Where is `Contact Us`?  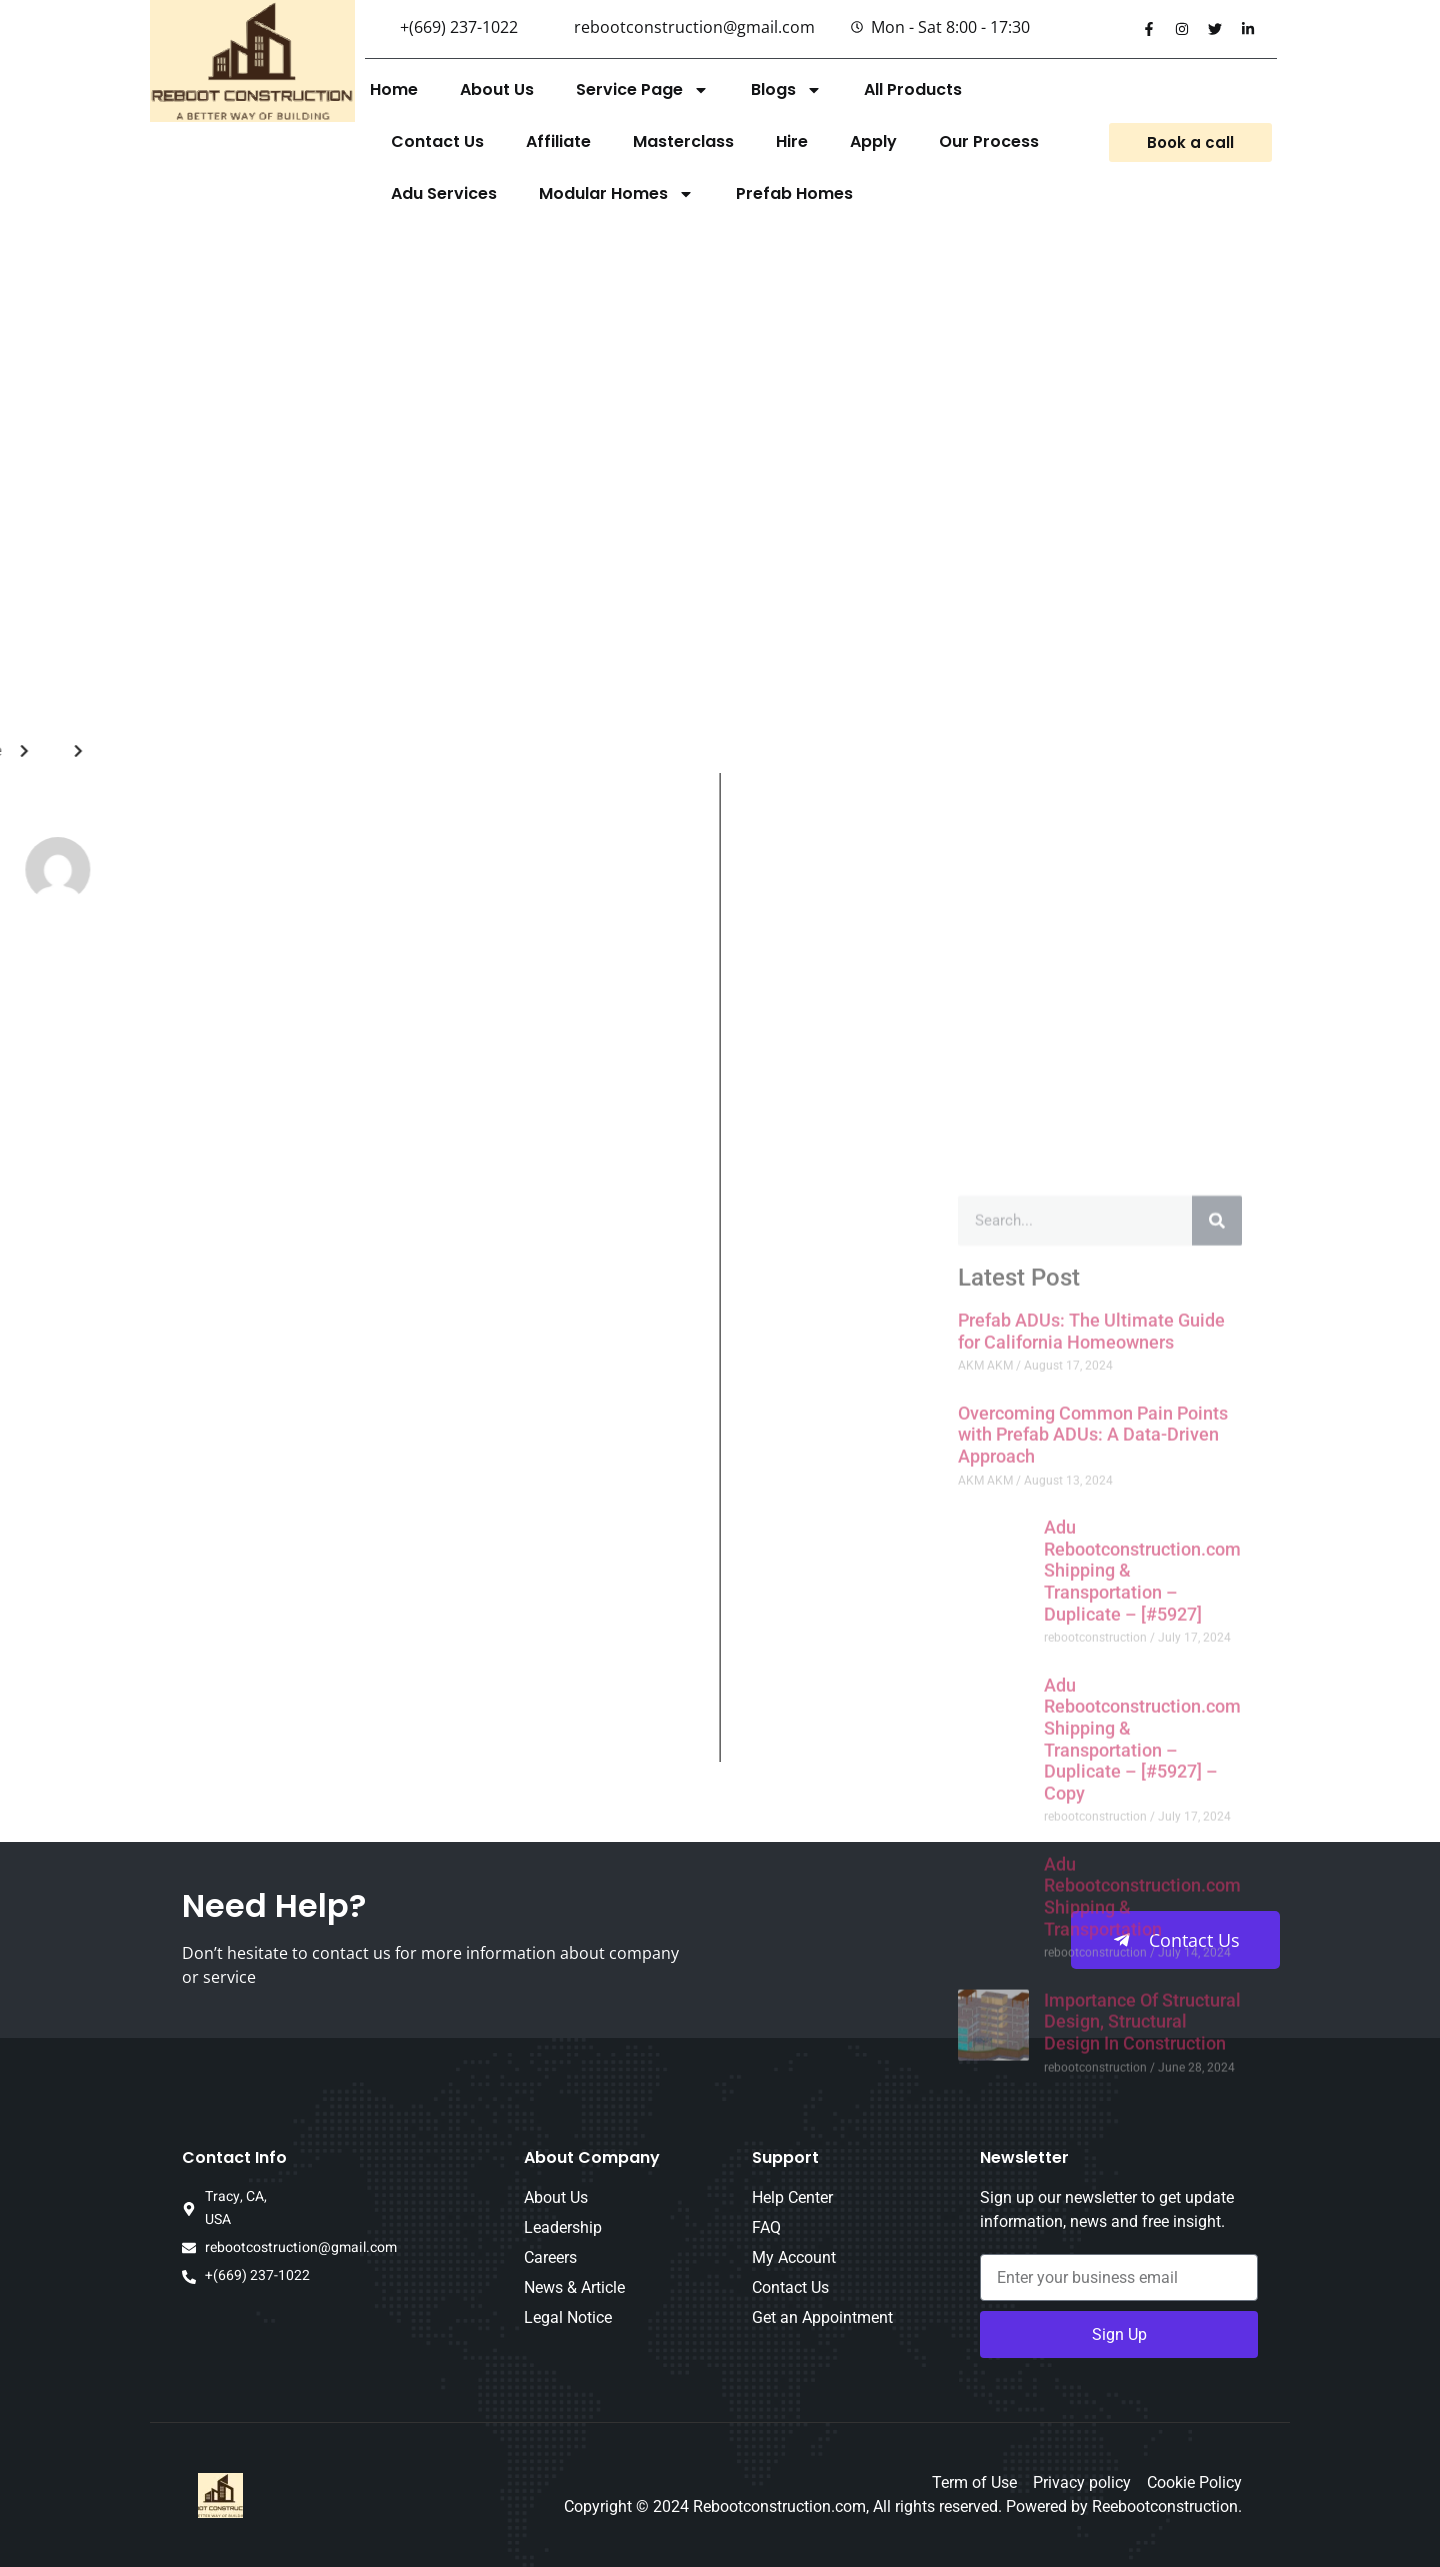 Contact Us is located at coordinates (437, 141).